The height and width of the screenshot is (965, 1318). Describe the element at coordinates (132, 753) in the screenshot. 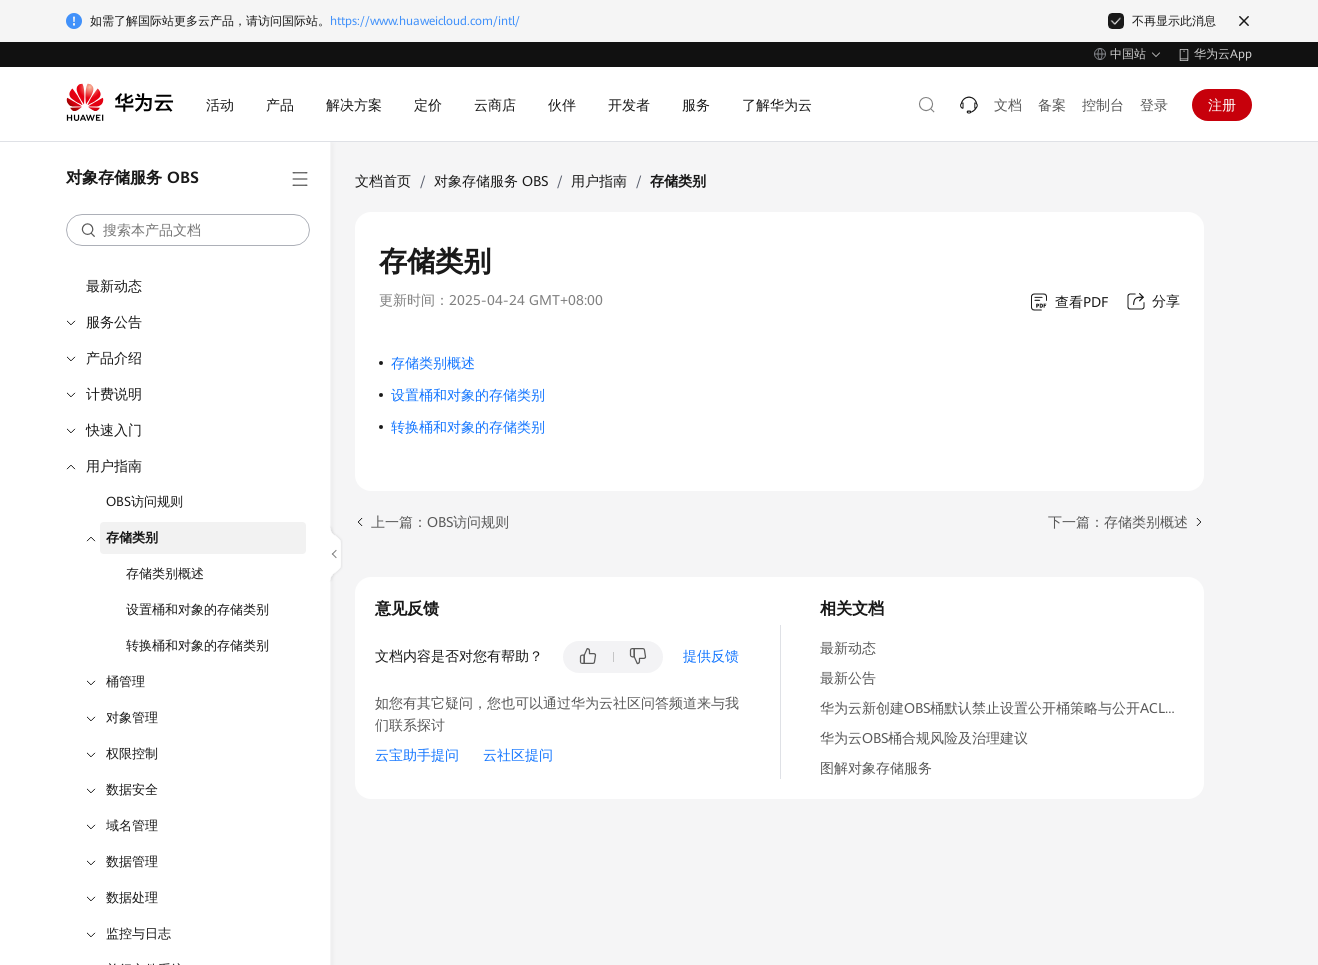

I see `权限控制` at that location.